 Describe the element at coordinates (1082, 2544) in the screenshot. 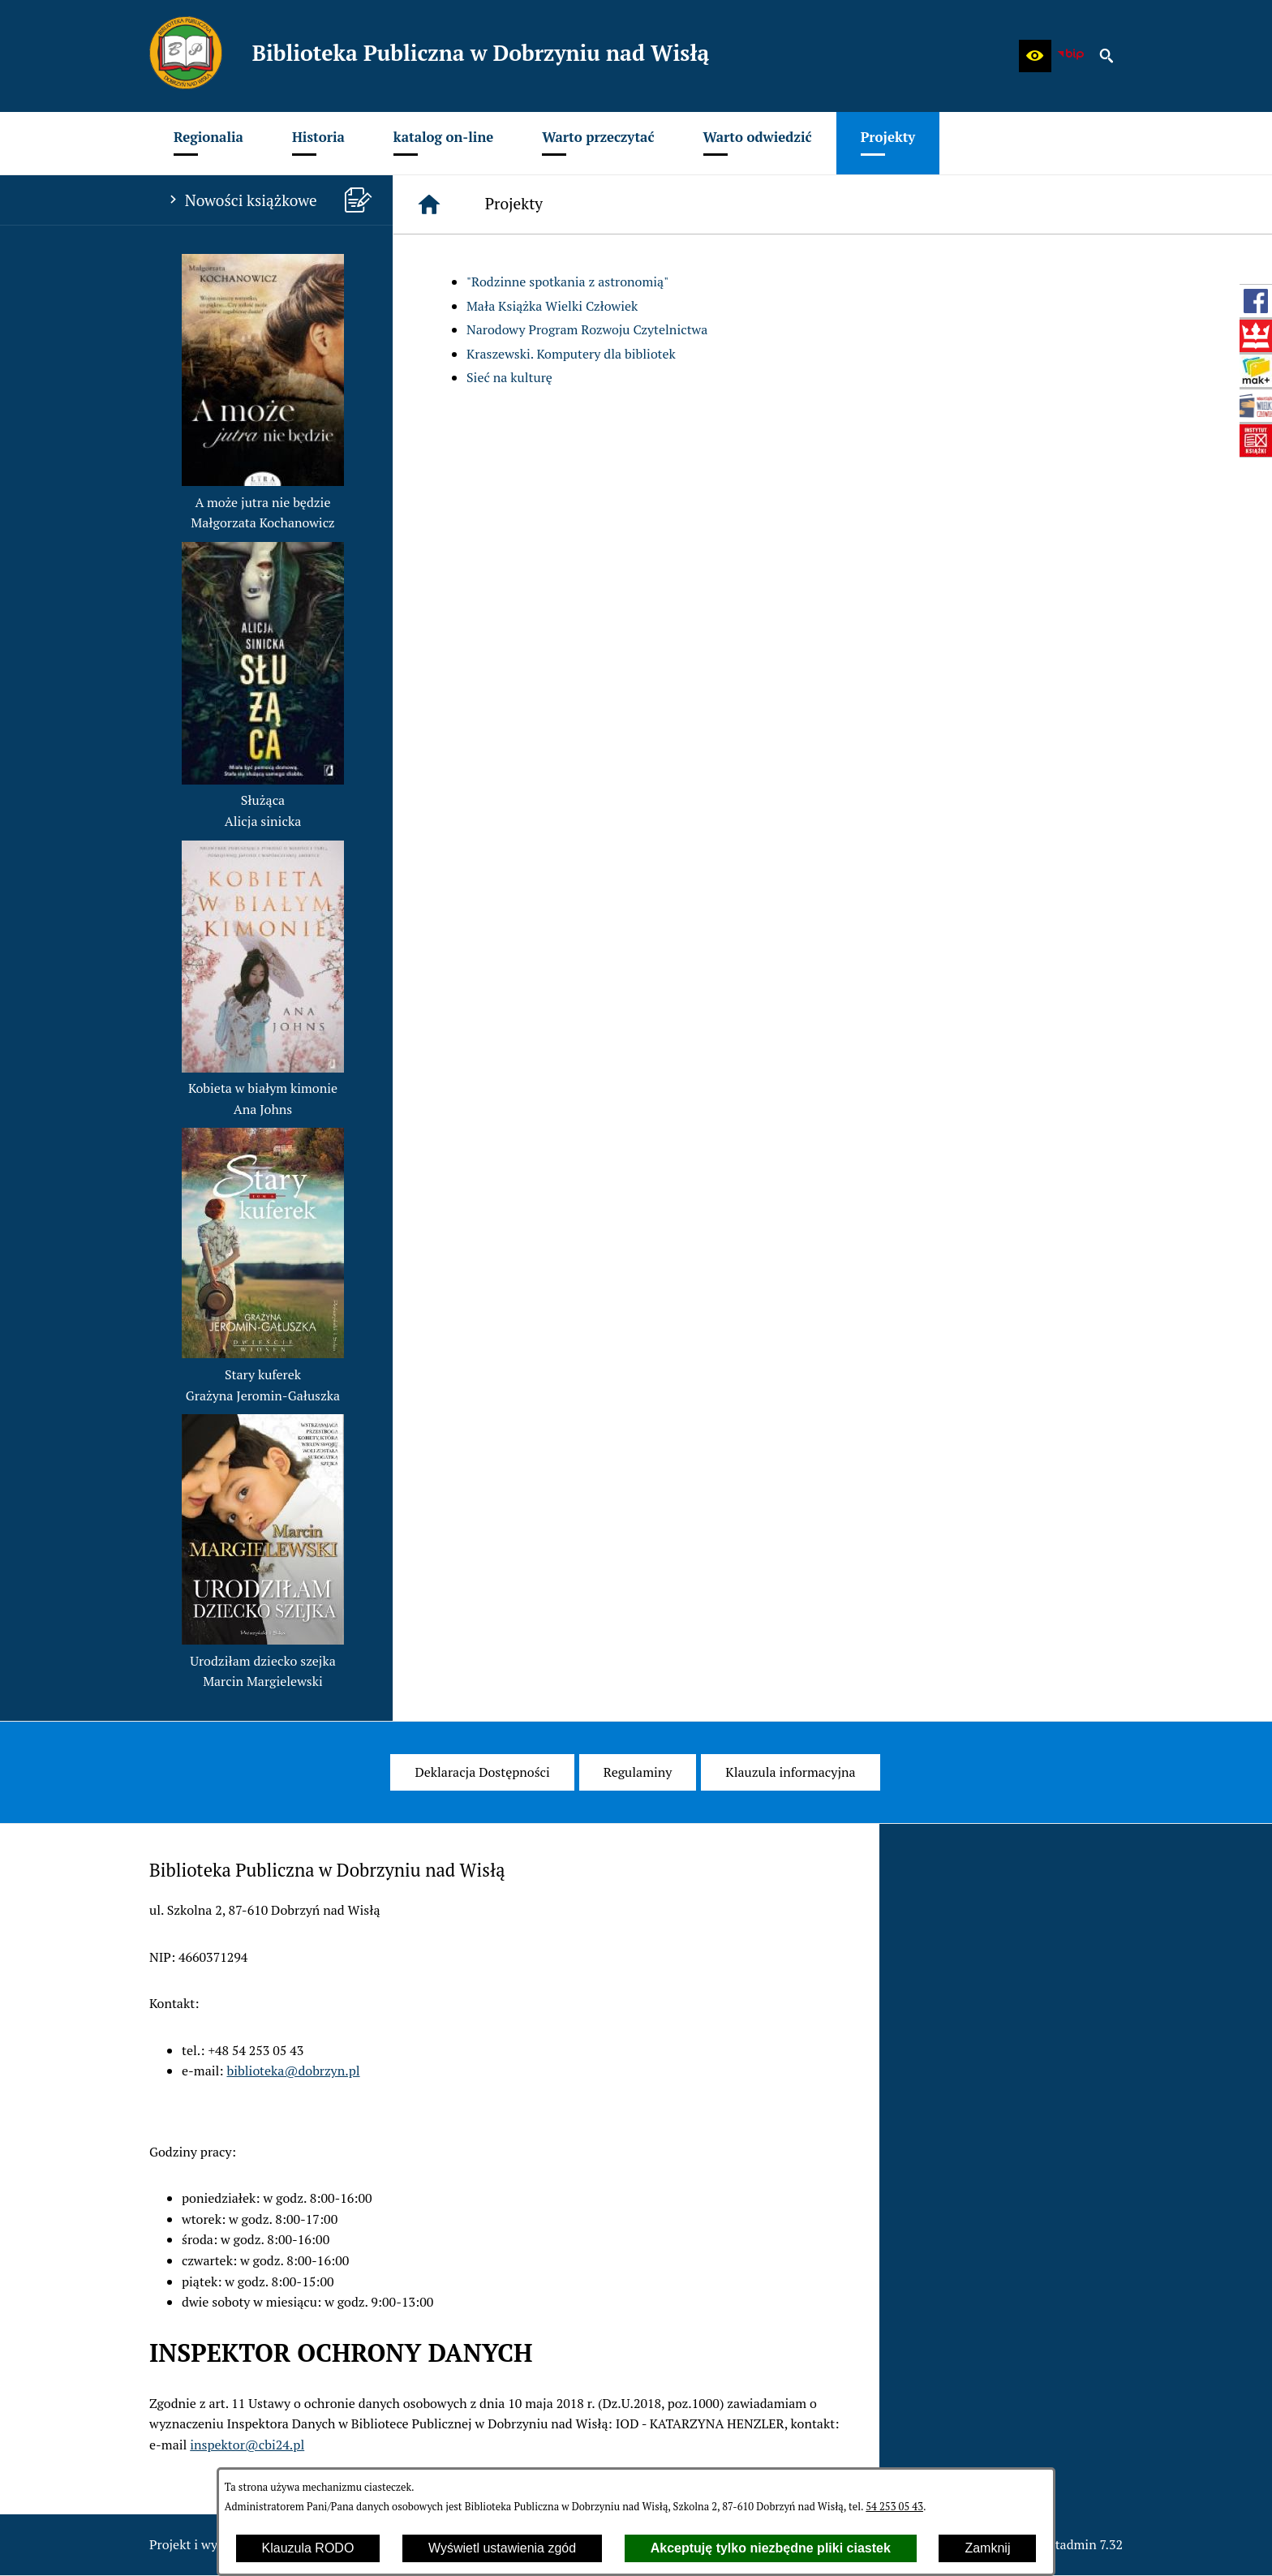

I see `netadmin 7.32` at that location.